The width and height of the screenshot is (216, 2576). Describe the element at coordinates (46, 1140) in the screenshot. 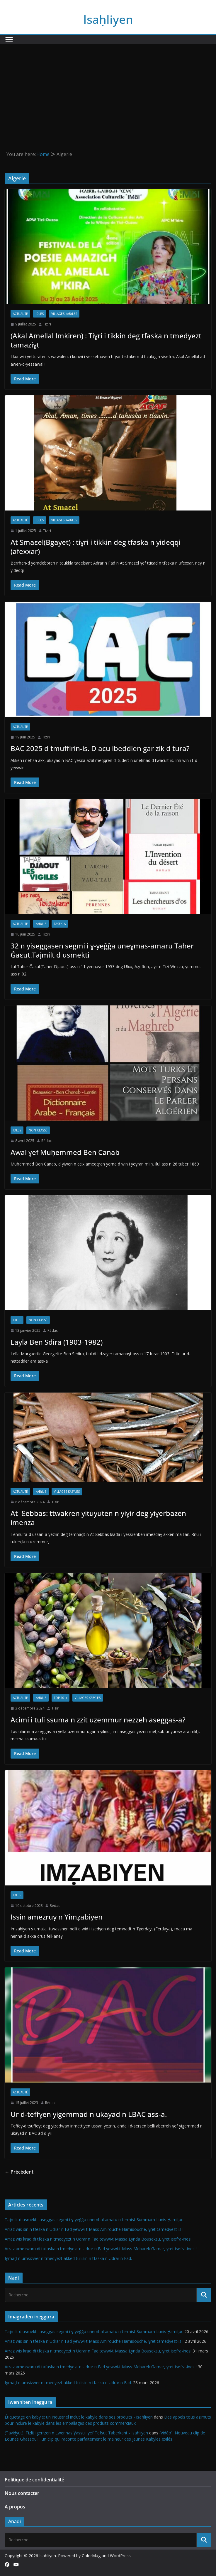

I see `Rédac` at that location.